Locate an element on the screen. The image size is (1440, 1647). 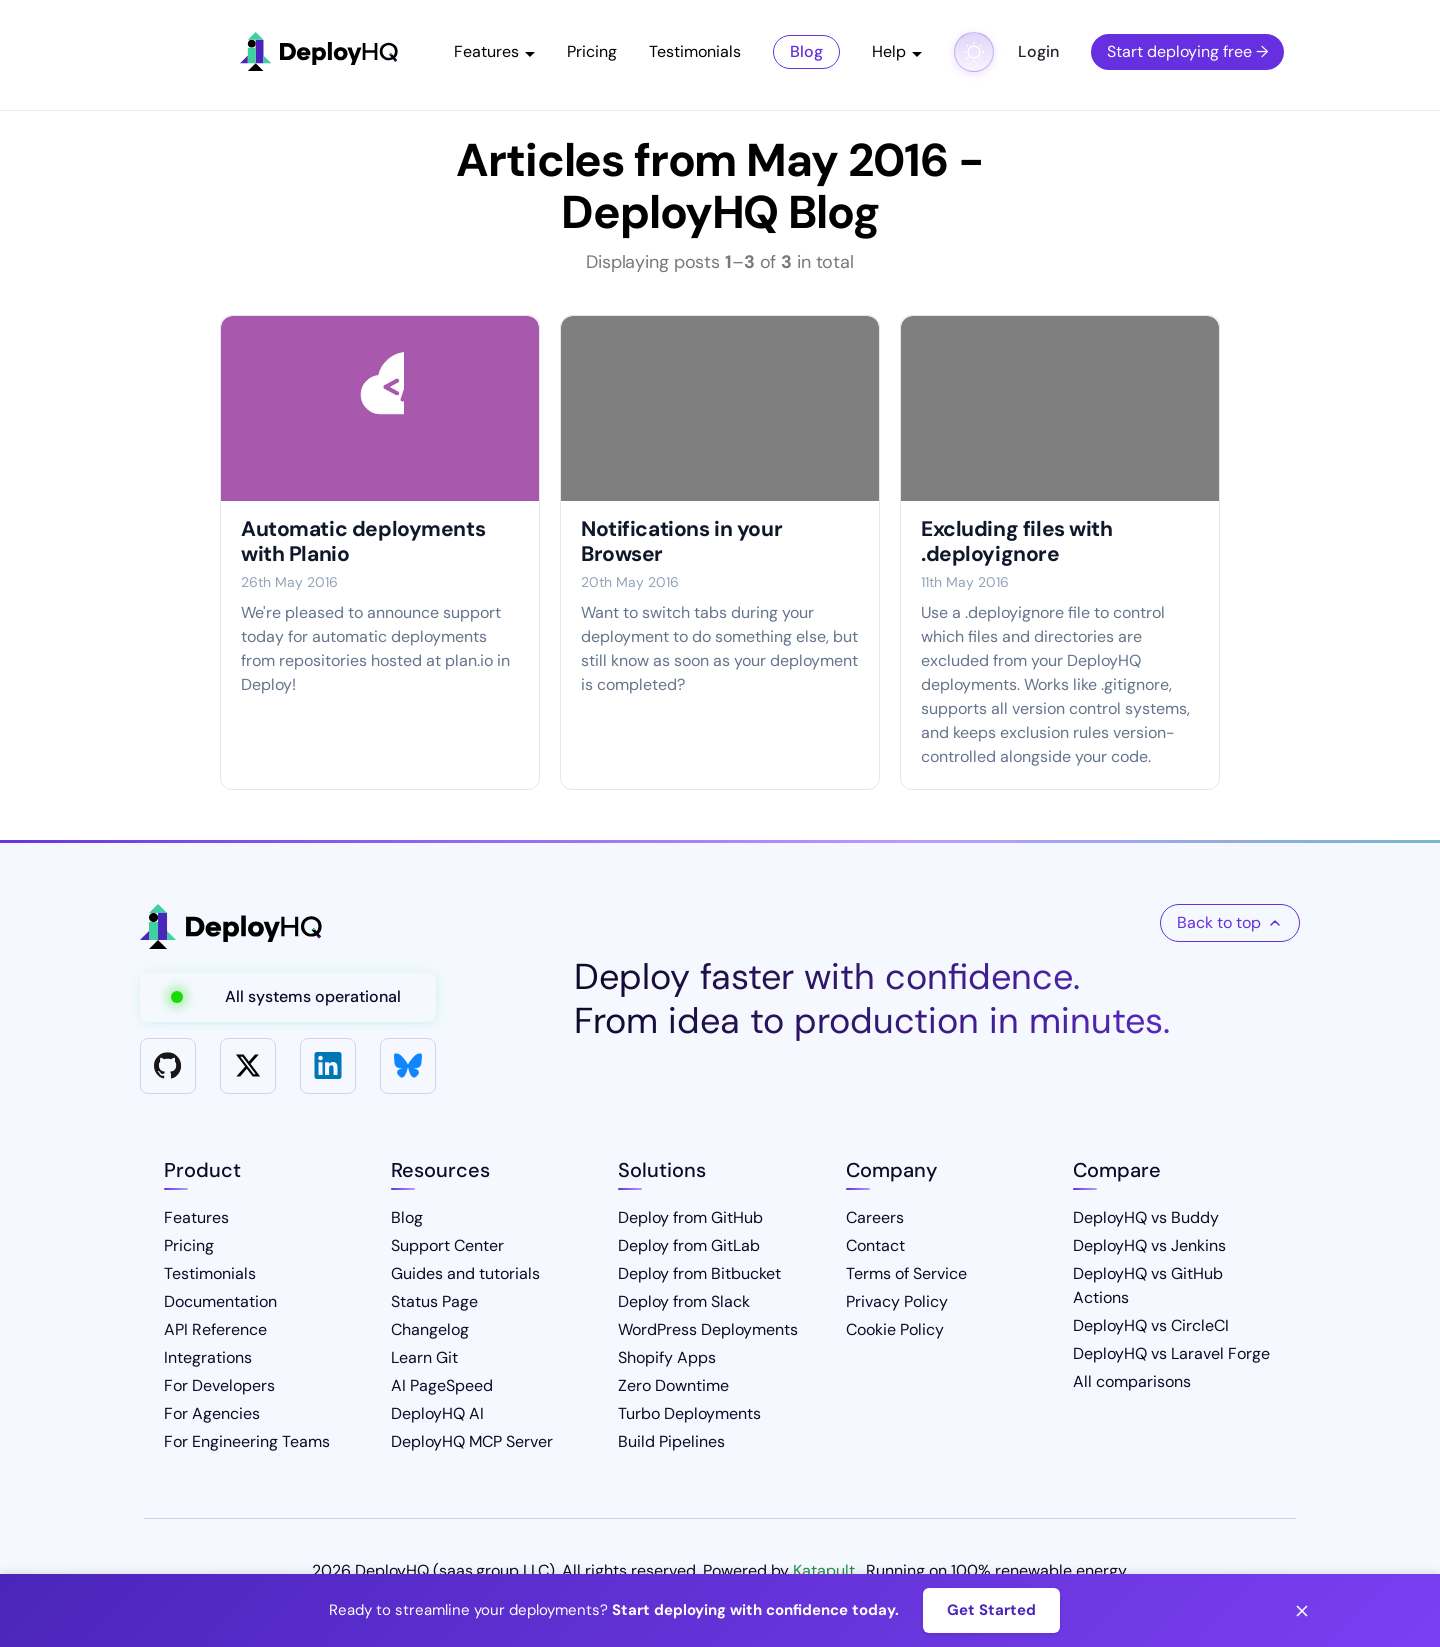
DeployHQ vs GitHub Actions is located at coordinates (1148, 1285).